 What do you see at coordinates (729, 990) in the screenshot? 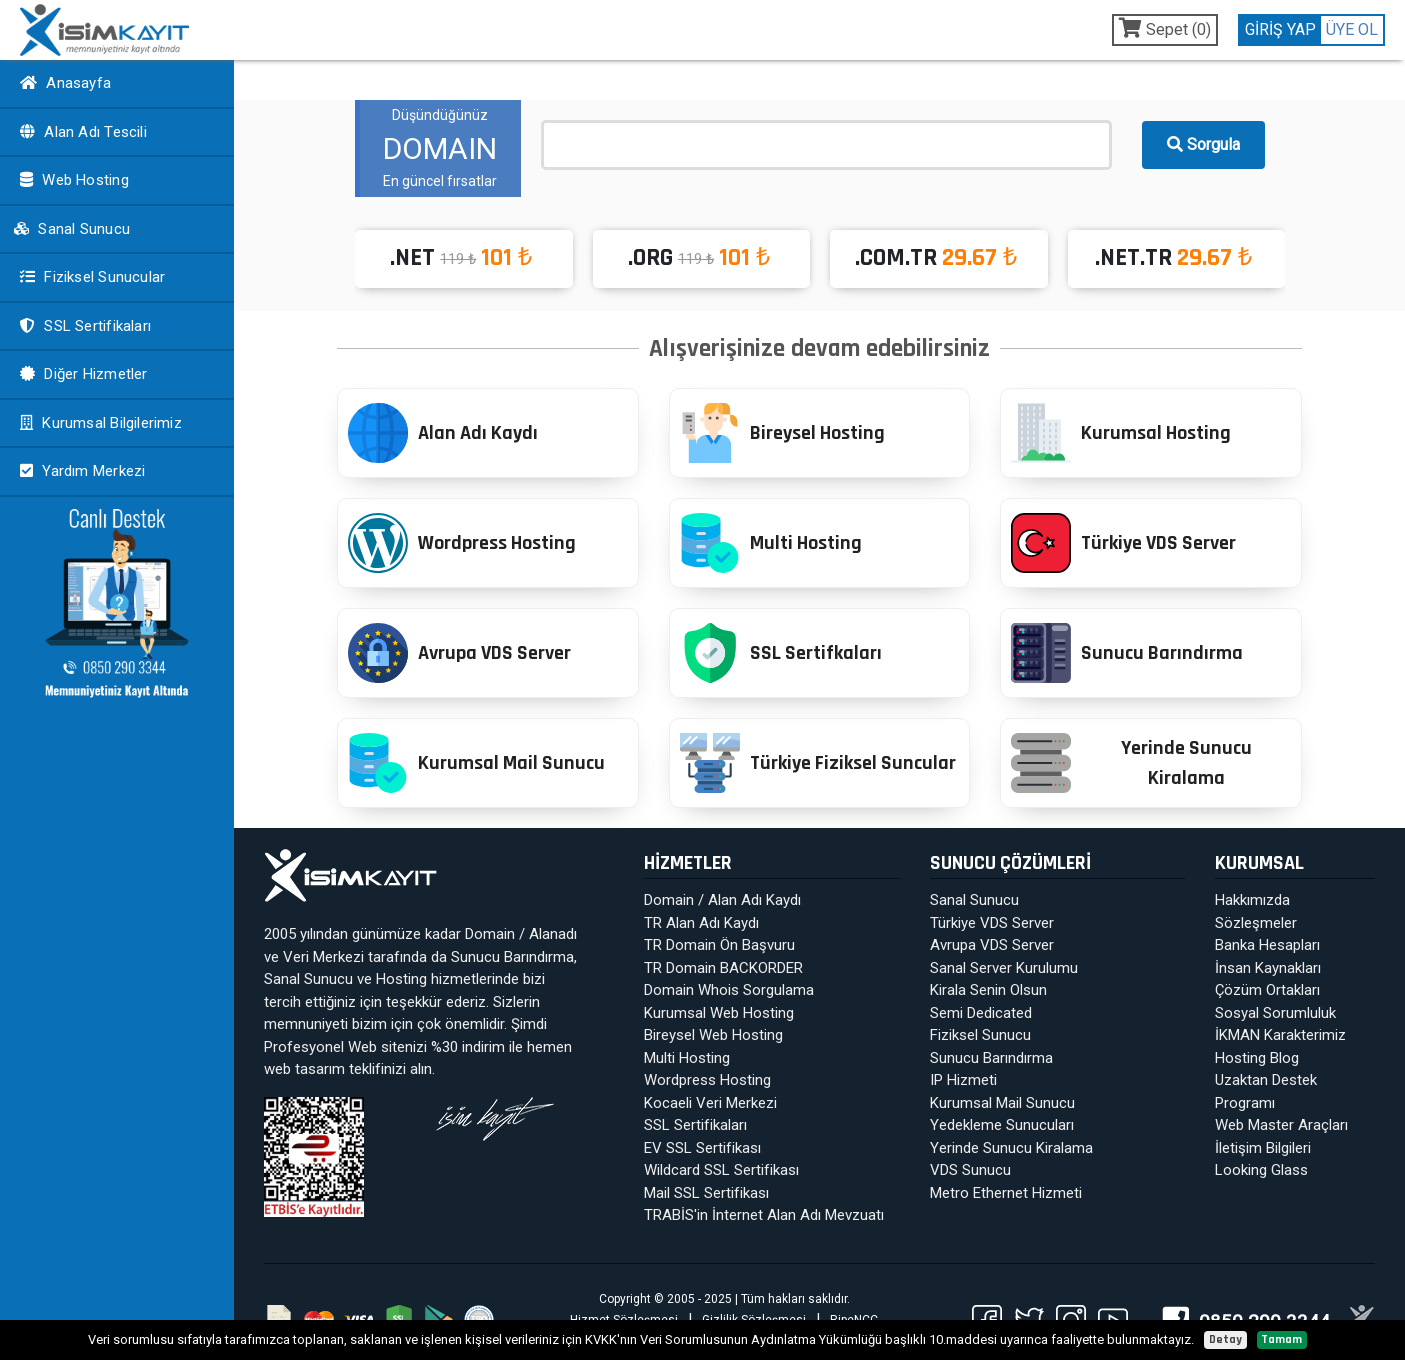
I see `Domain Whois Sorgulama` at bounding box center [729, 990].